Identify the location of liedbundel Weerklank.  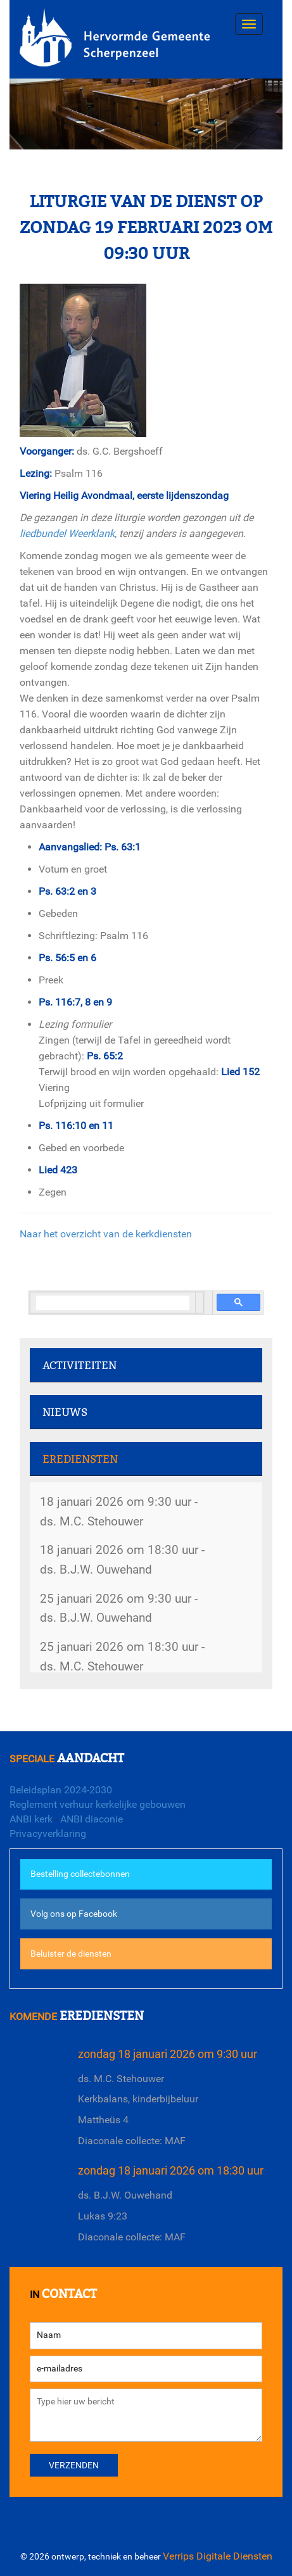
(67, 533).